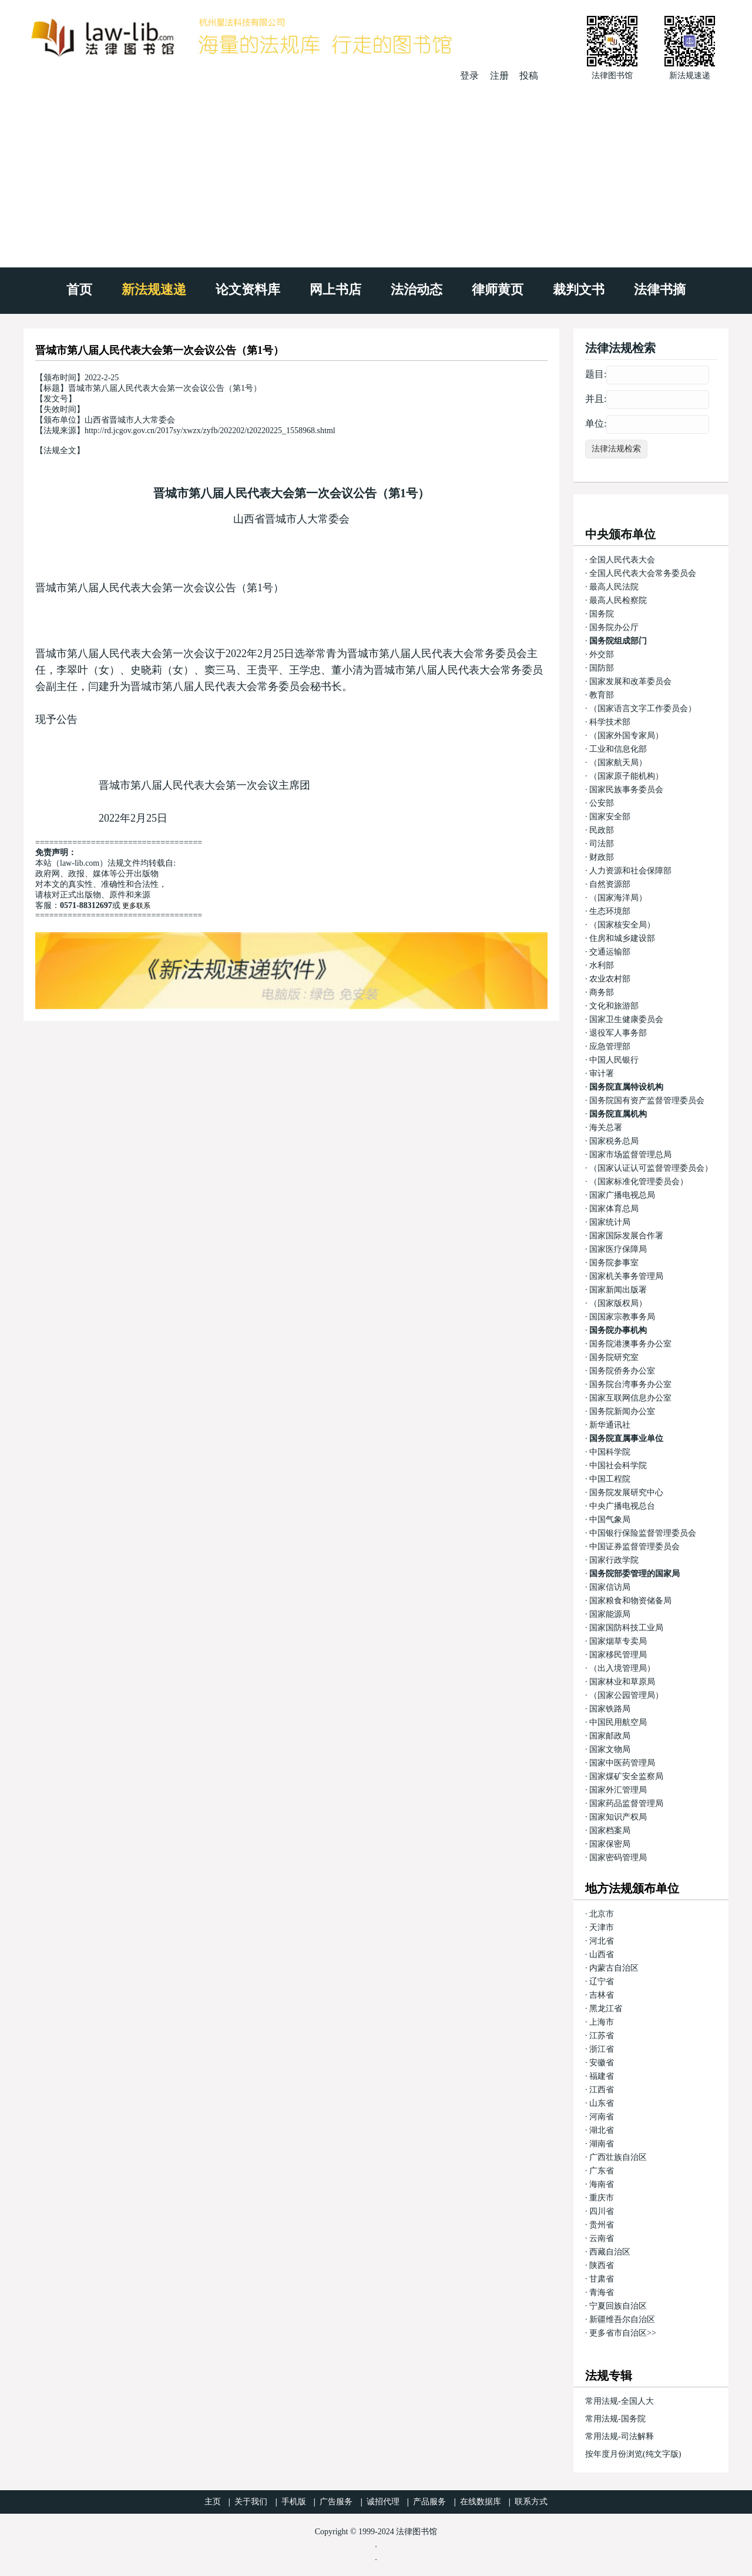 This screenshot has width=752, height=2576. I want to click on （国家版权局）, so click(618, 1303).